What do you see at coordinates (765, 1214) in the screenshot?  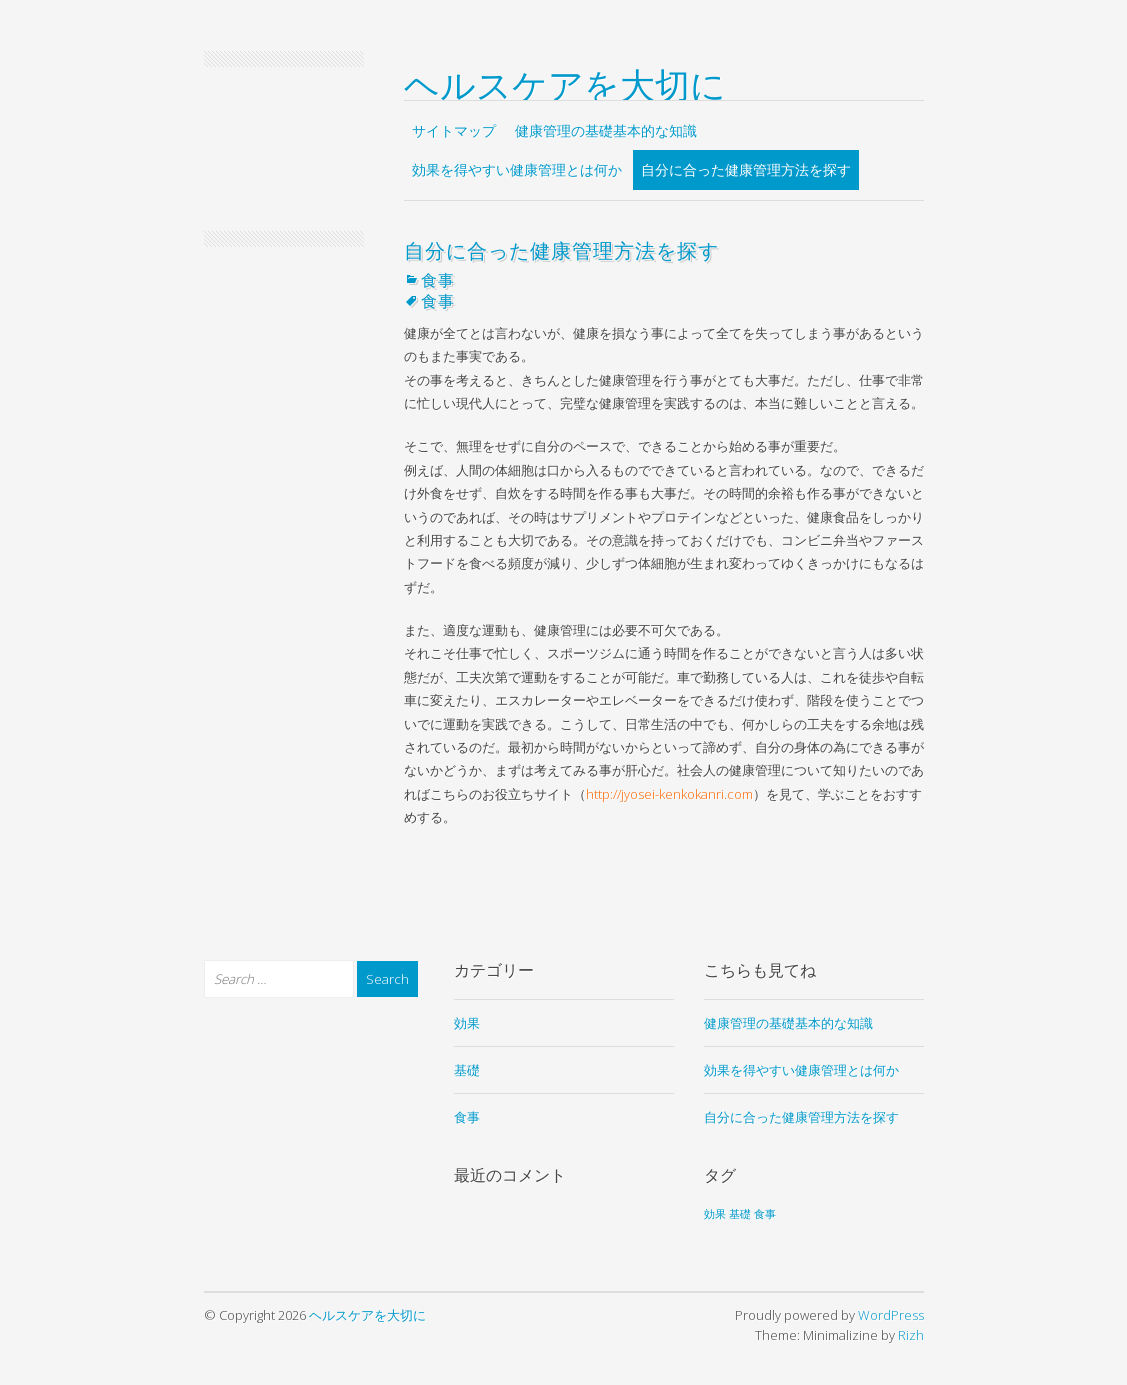 I see `食事 [食事 (1個の項目)]` at bounding box center [765, 1214].